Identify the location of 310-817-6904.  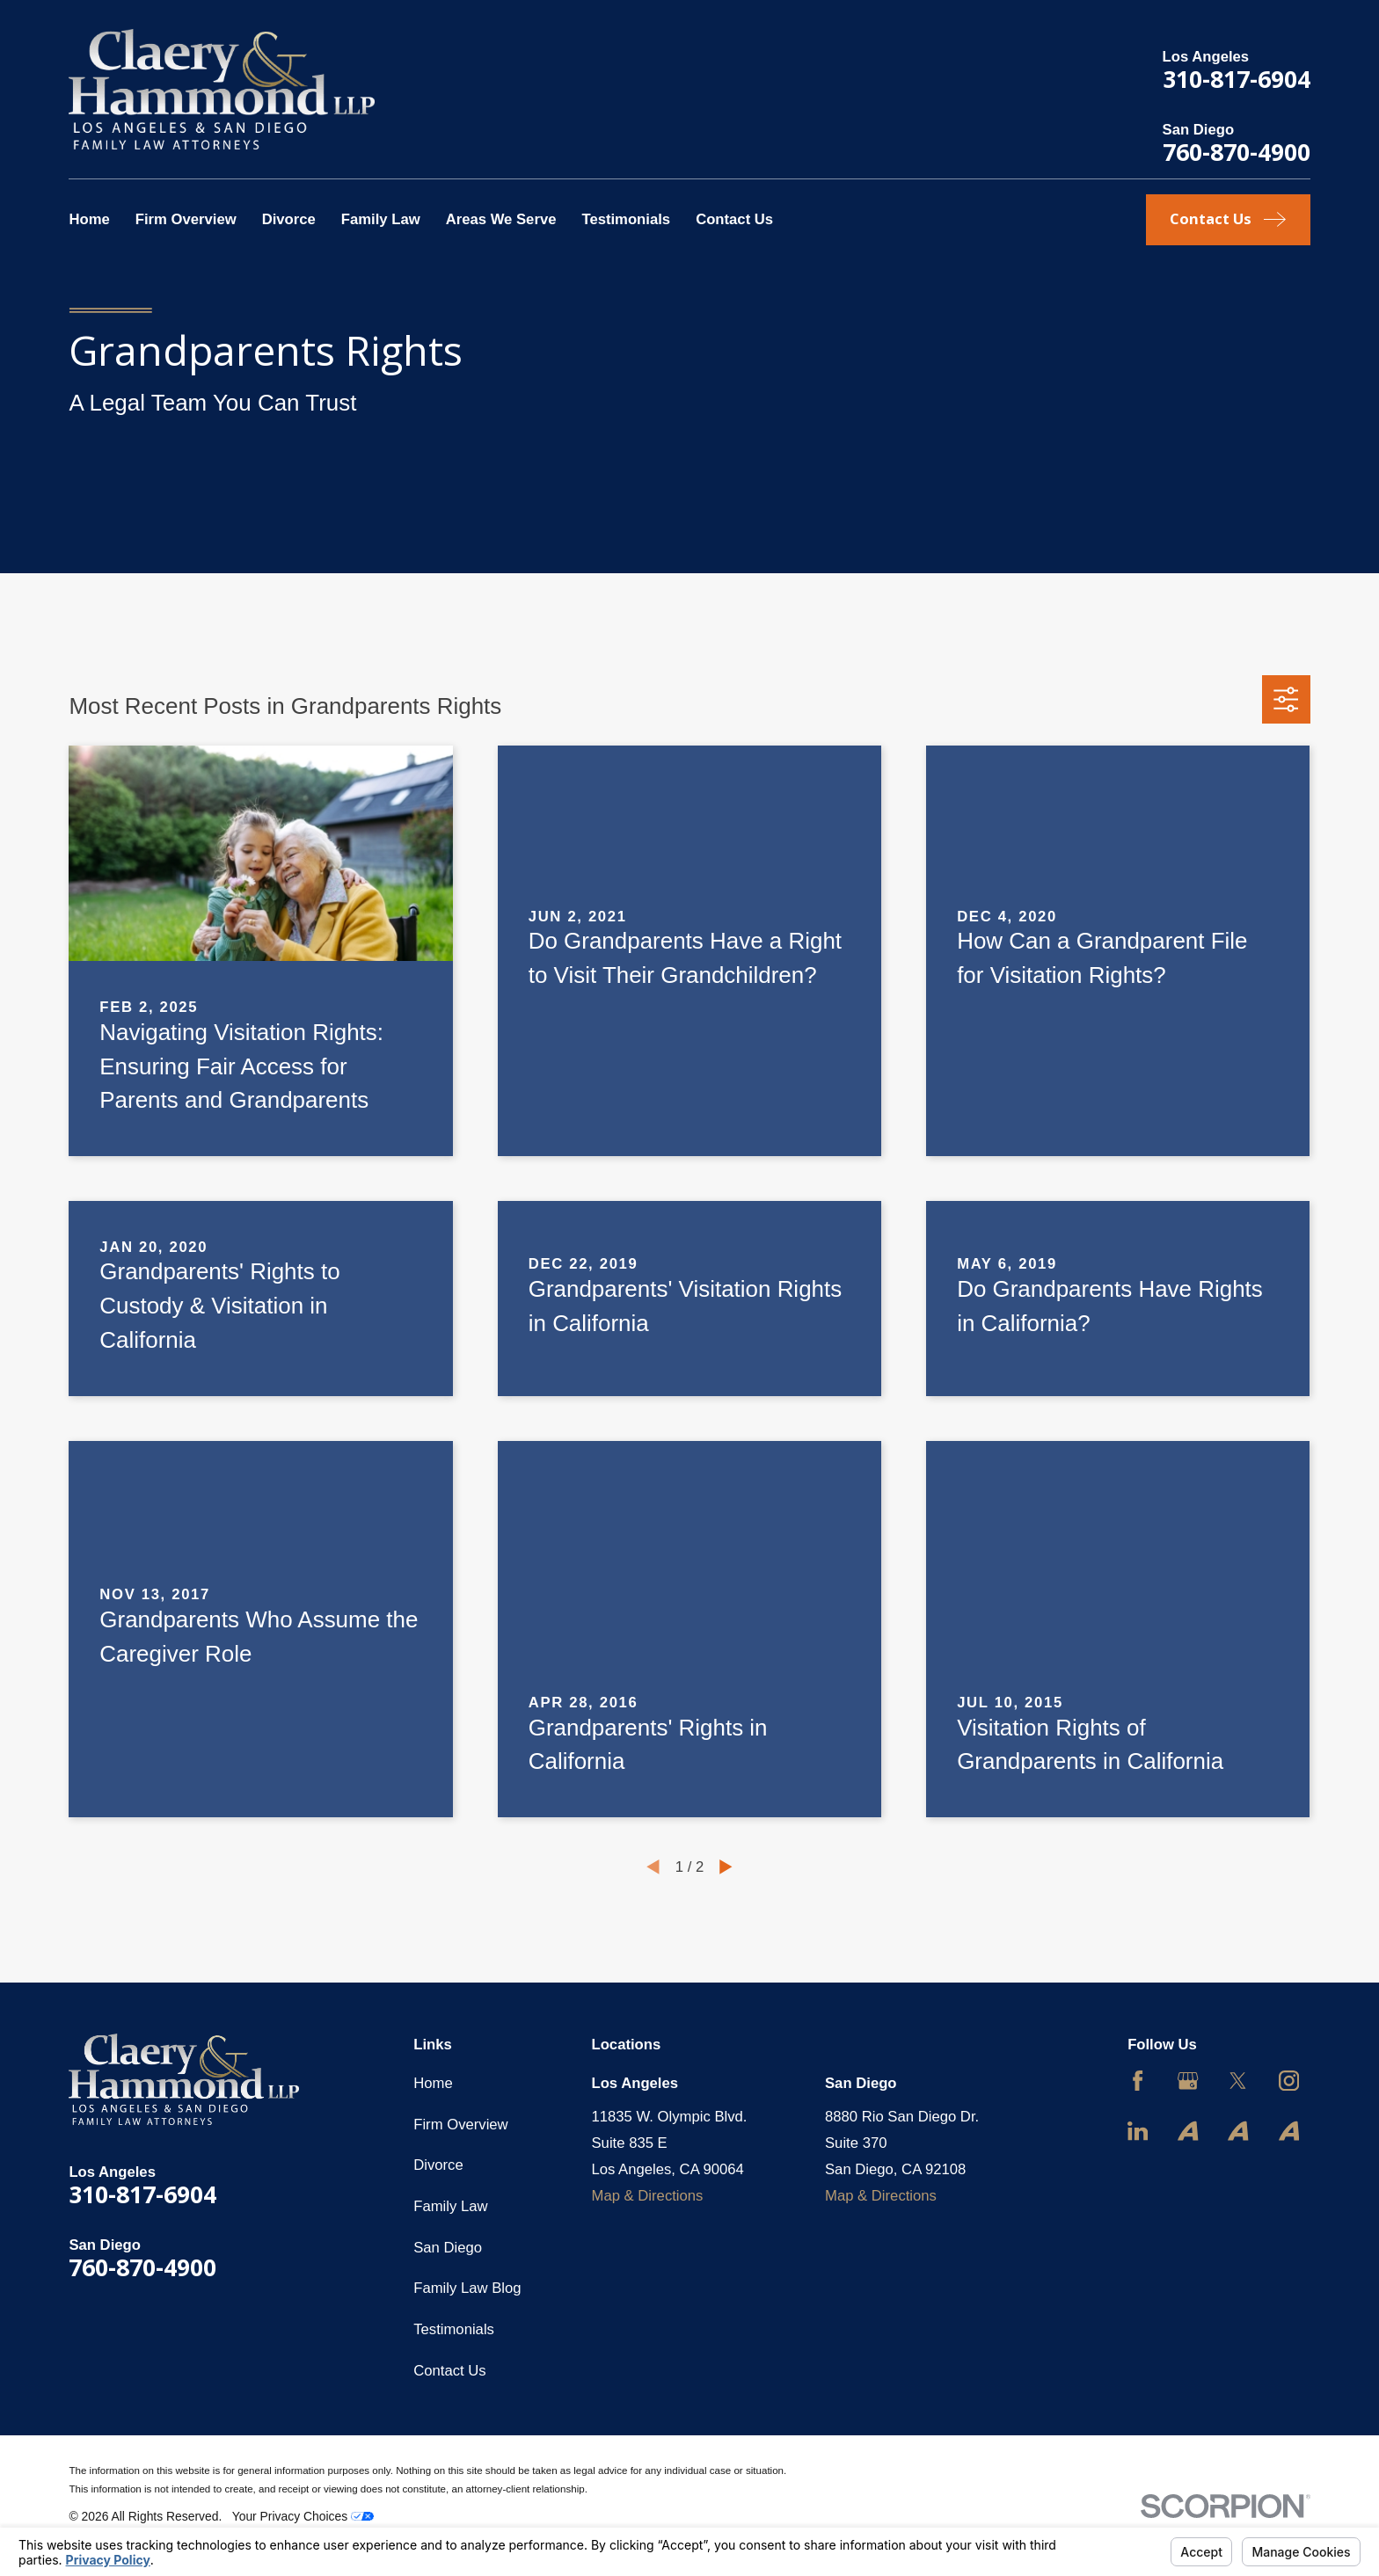
(1236, 78).